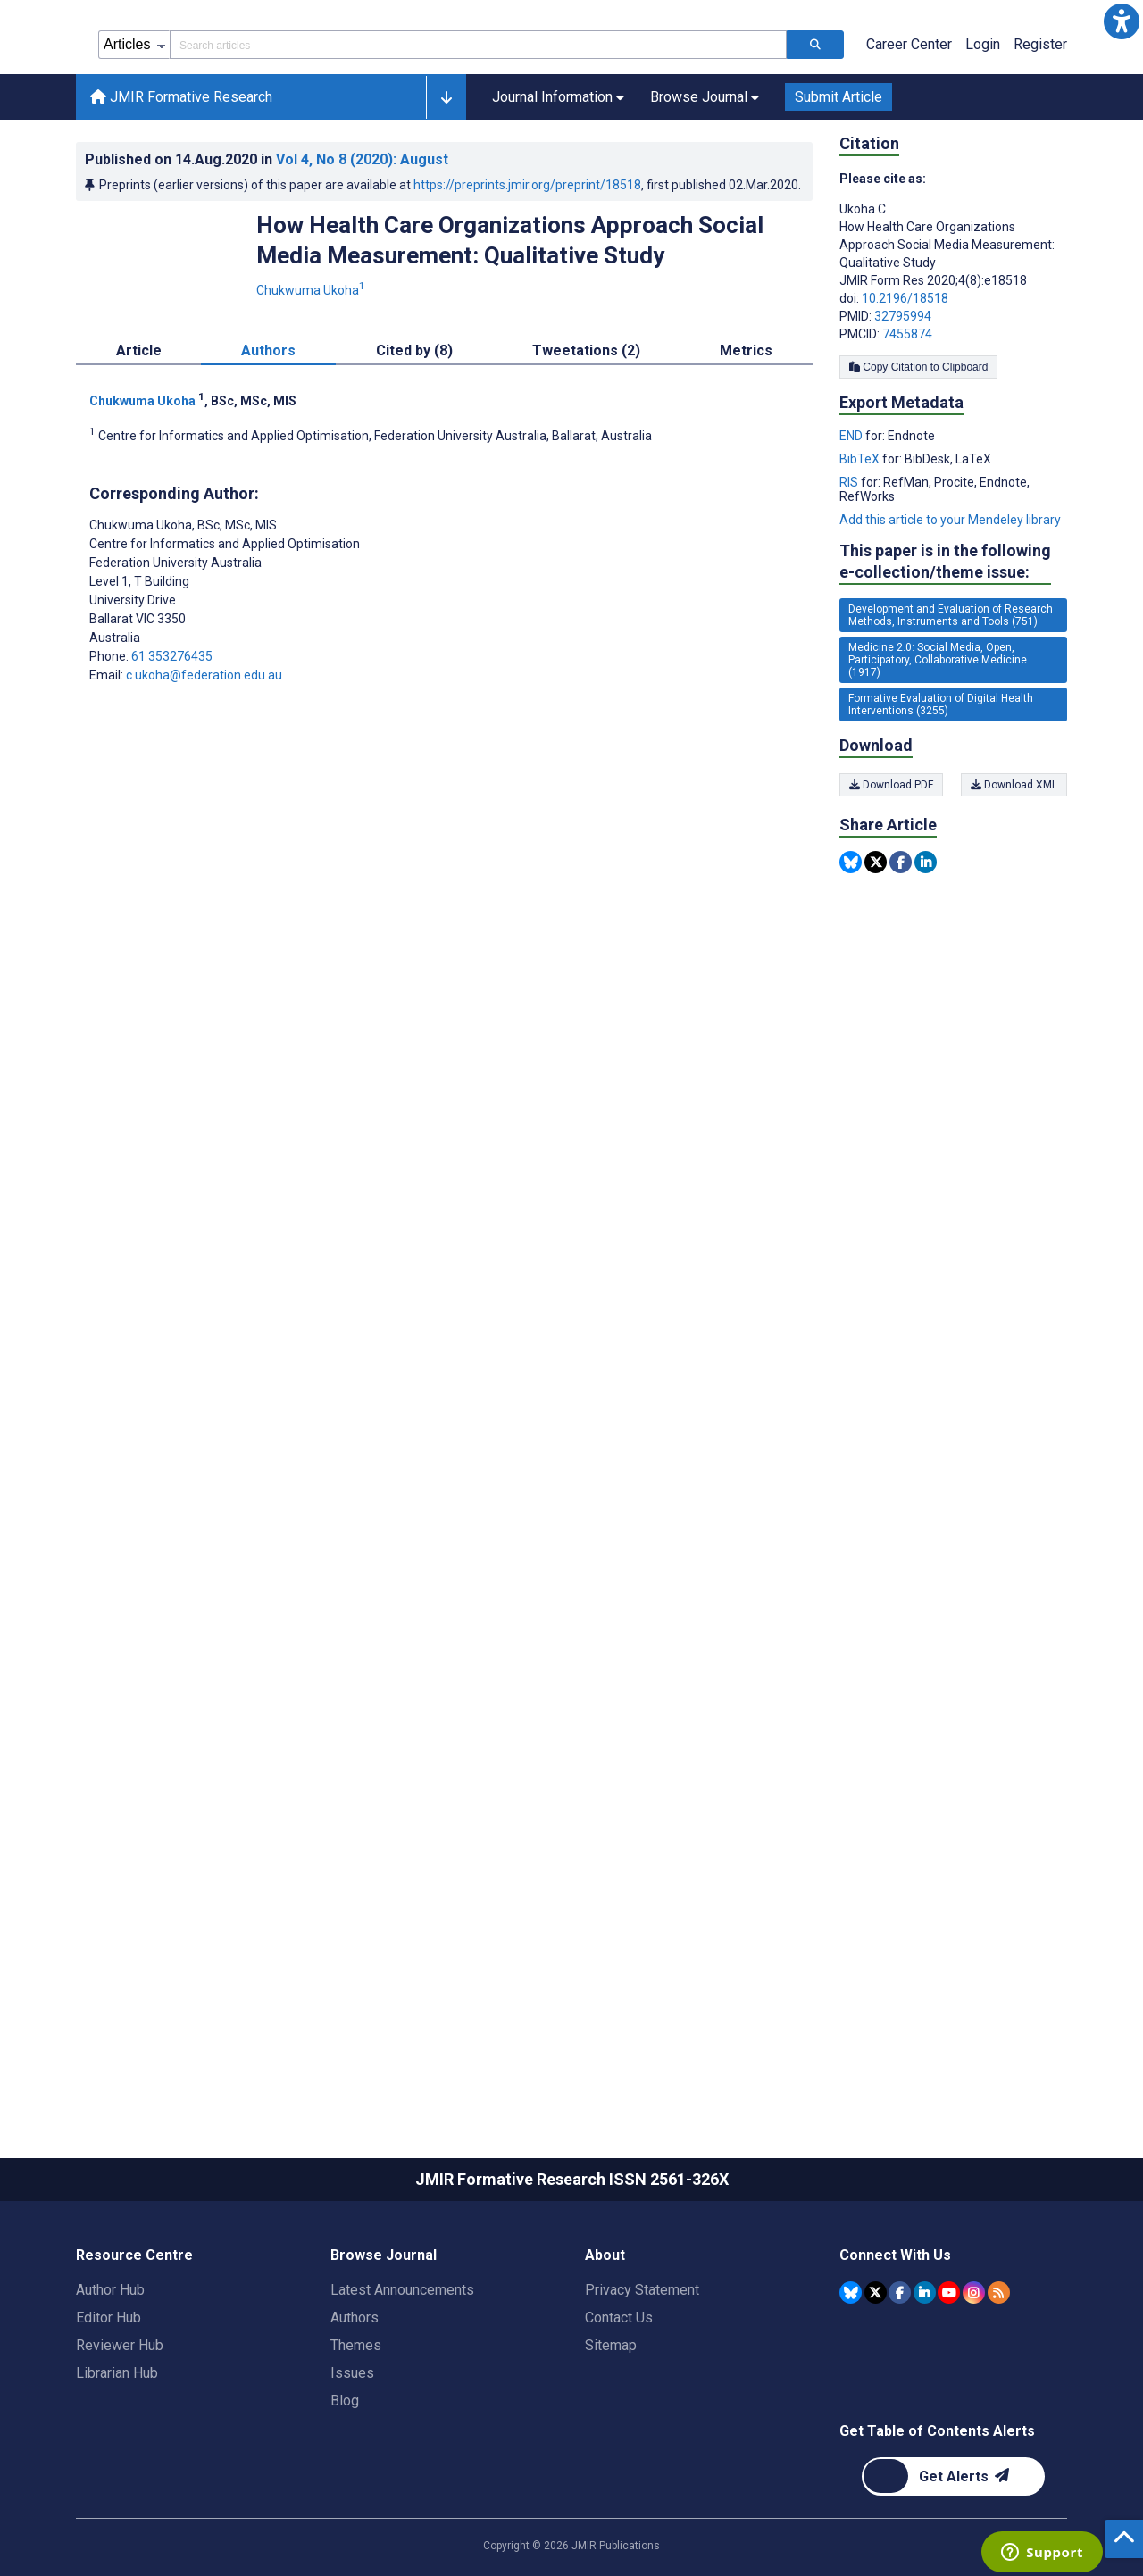 This screenshot has width=1143, height=2576. I want to click on [Newsletter Subscription], so click(953, 2557).